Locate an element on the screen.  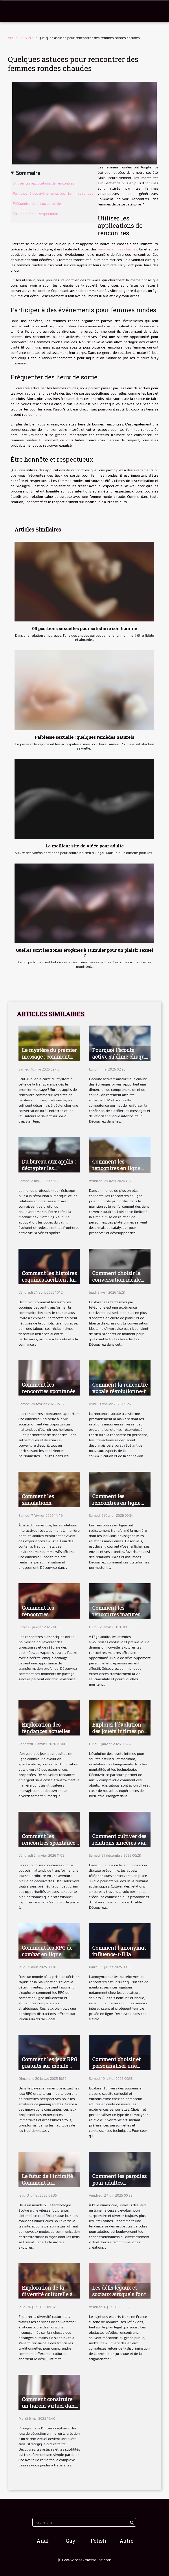
Le meilleur site de vidéo pour adulte is located at coordinates (85, 846).